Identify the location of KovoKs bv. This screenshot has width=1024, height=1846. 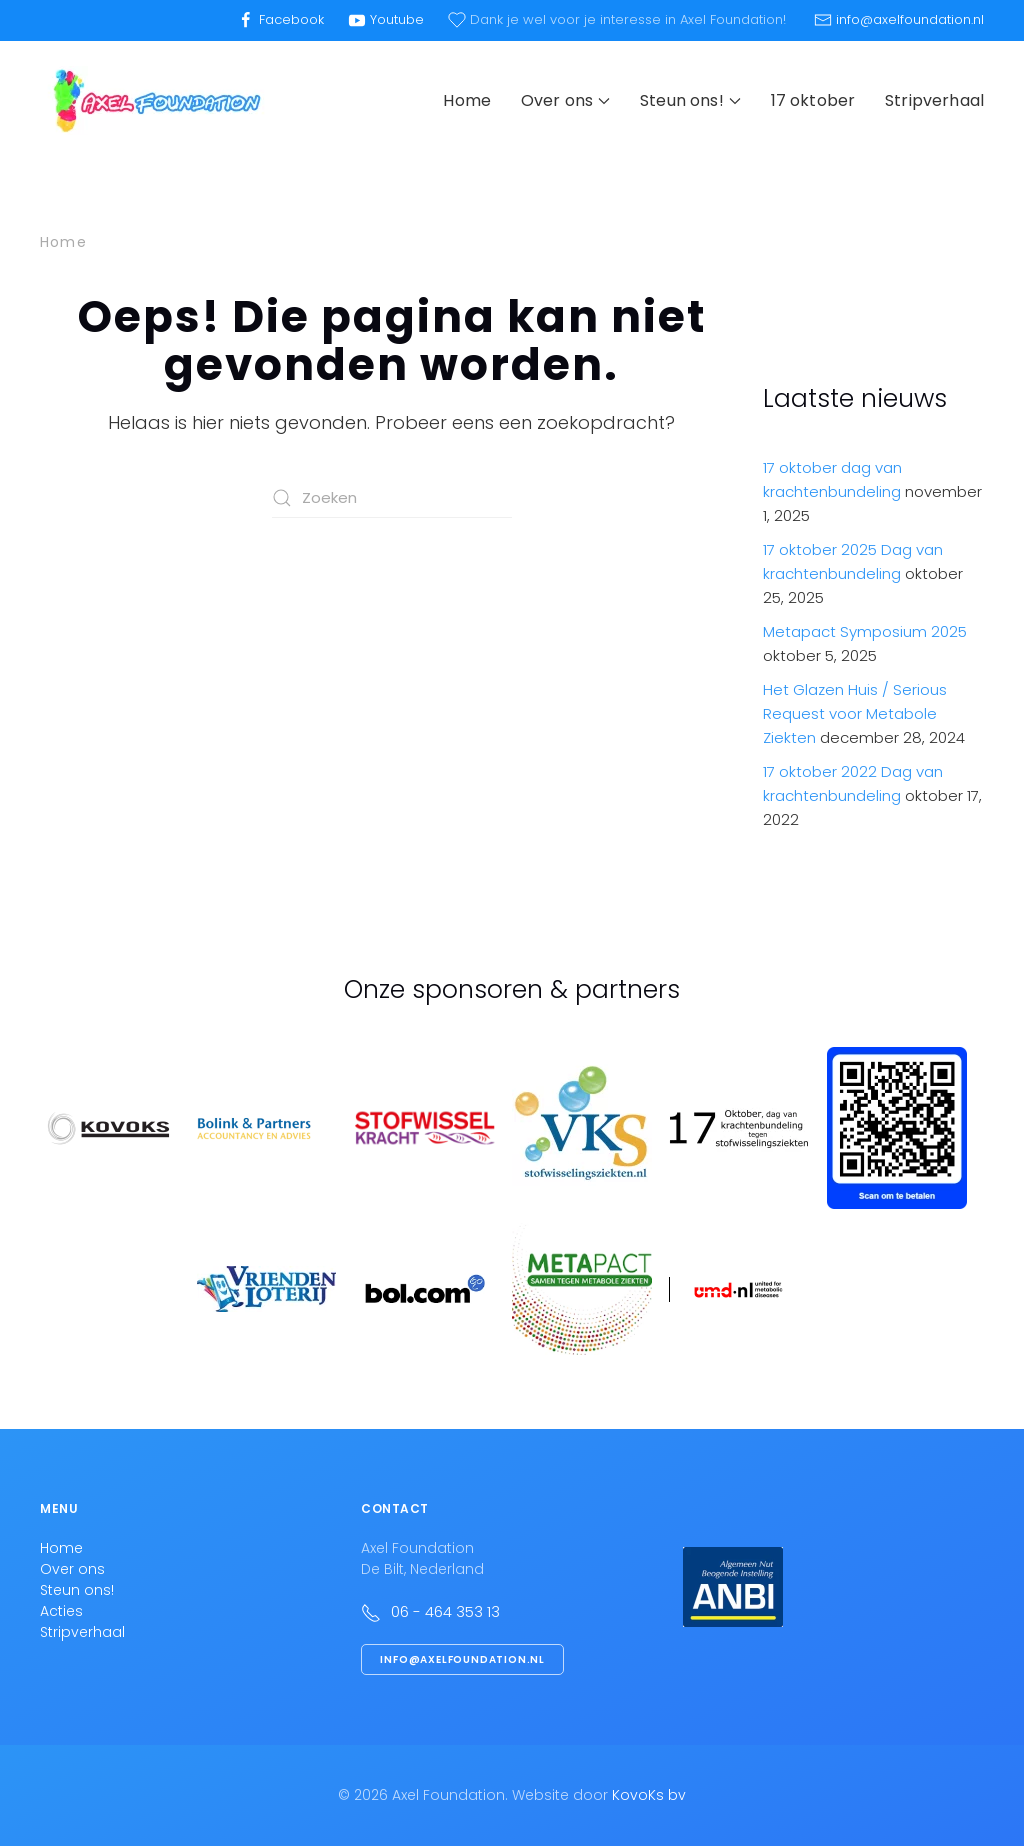
(649, 1795).